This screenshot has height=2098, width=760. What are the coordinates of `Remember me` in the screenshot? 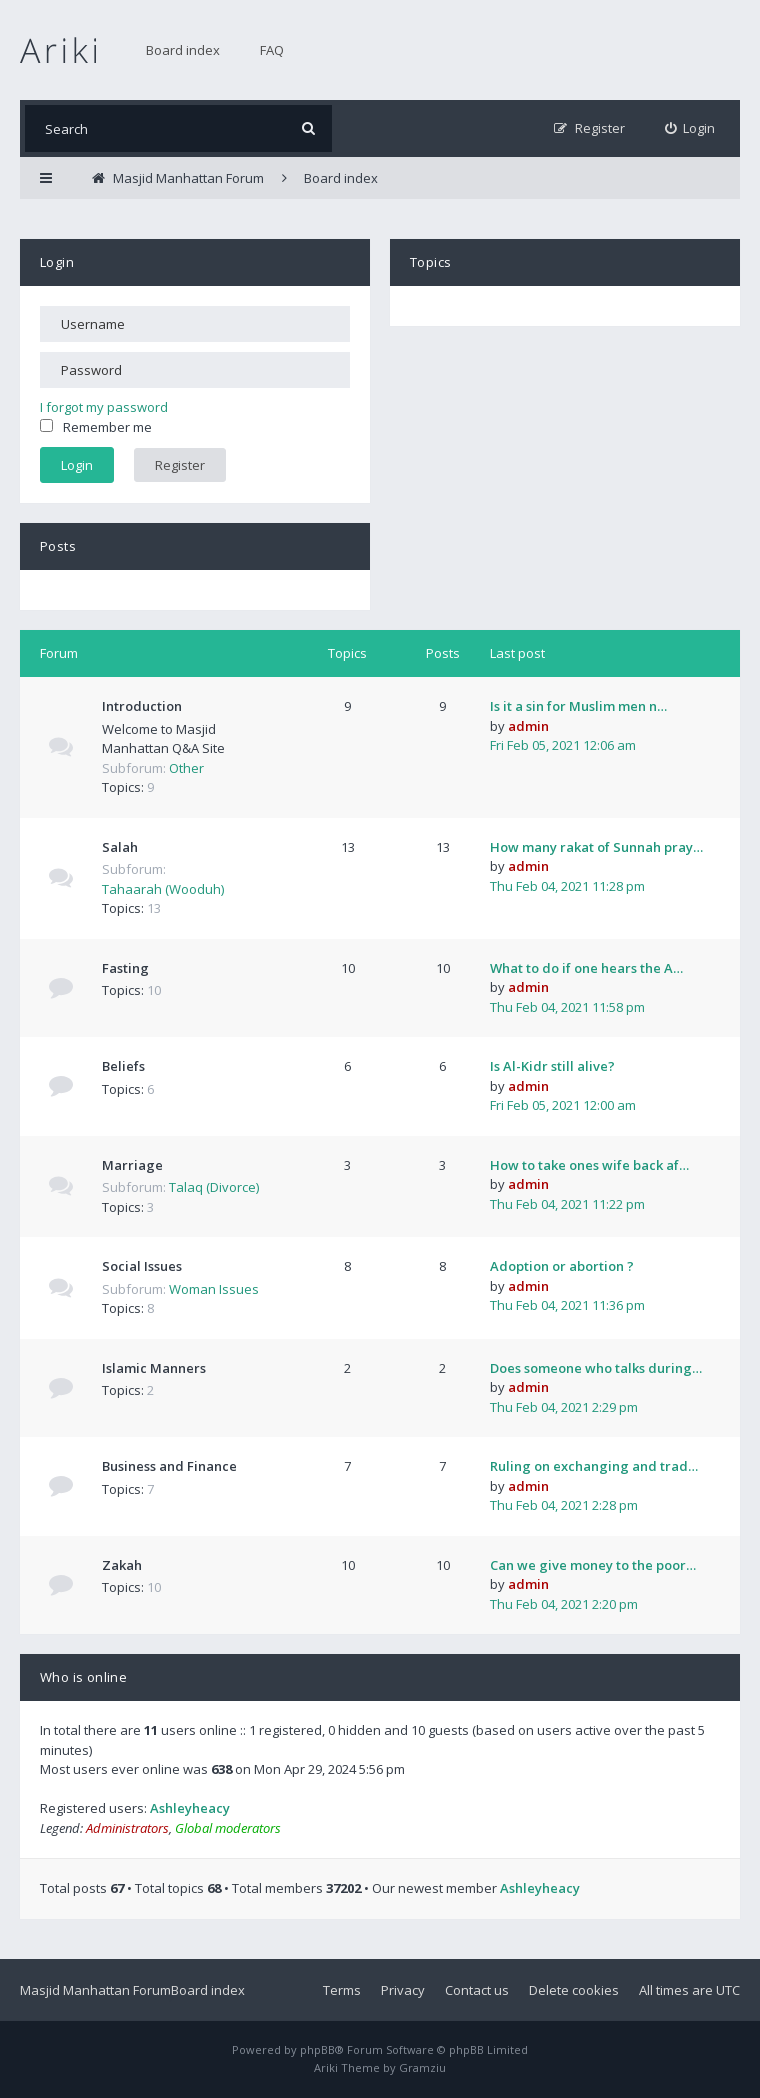 It's located at (96, 427).